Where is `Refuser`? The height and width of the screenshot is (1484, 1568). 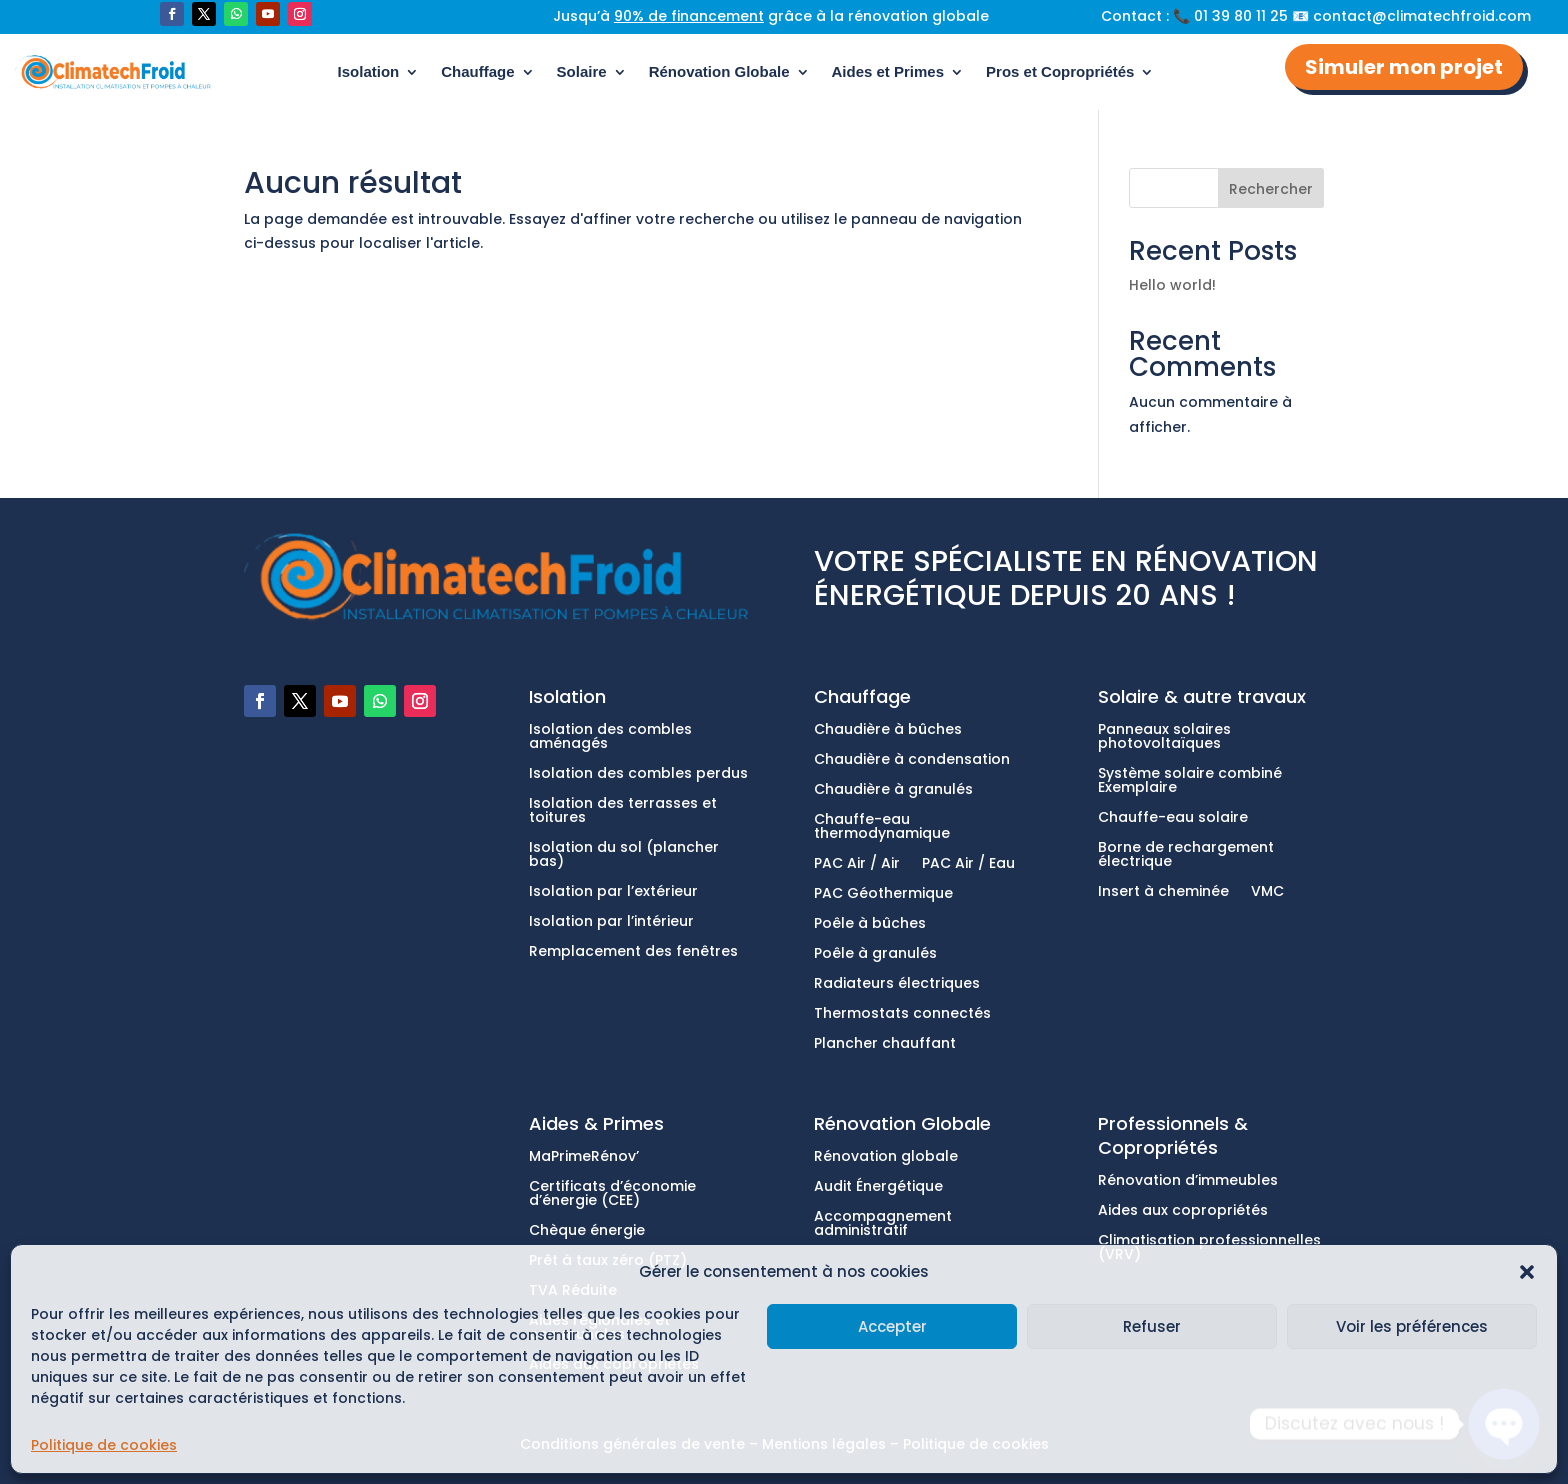
Refuser is located at coordinates (1152, 1326).